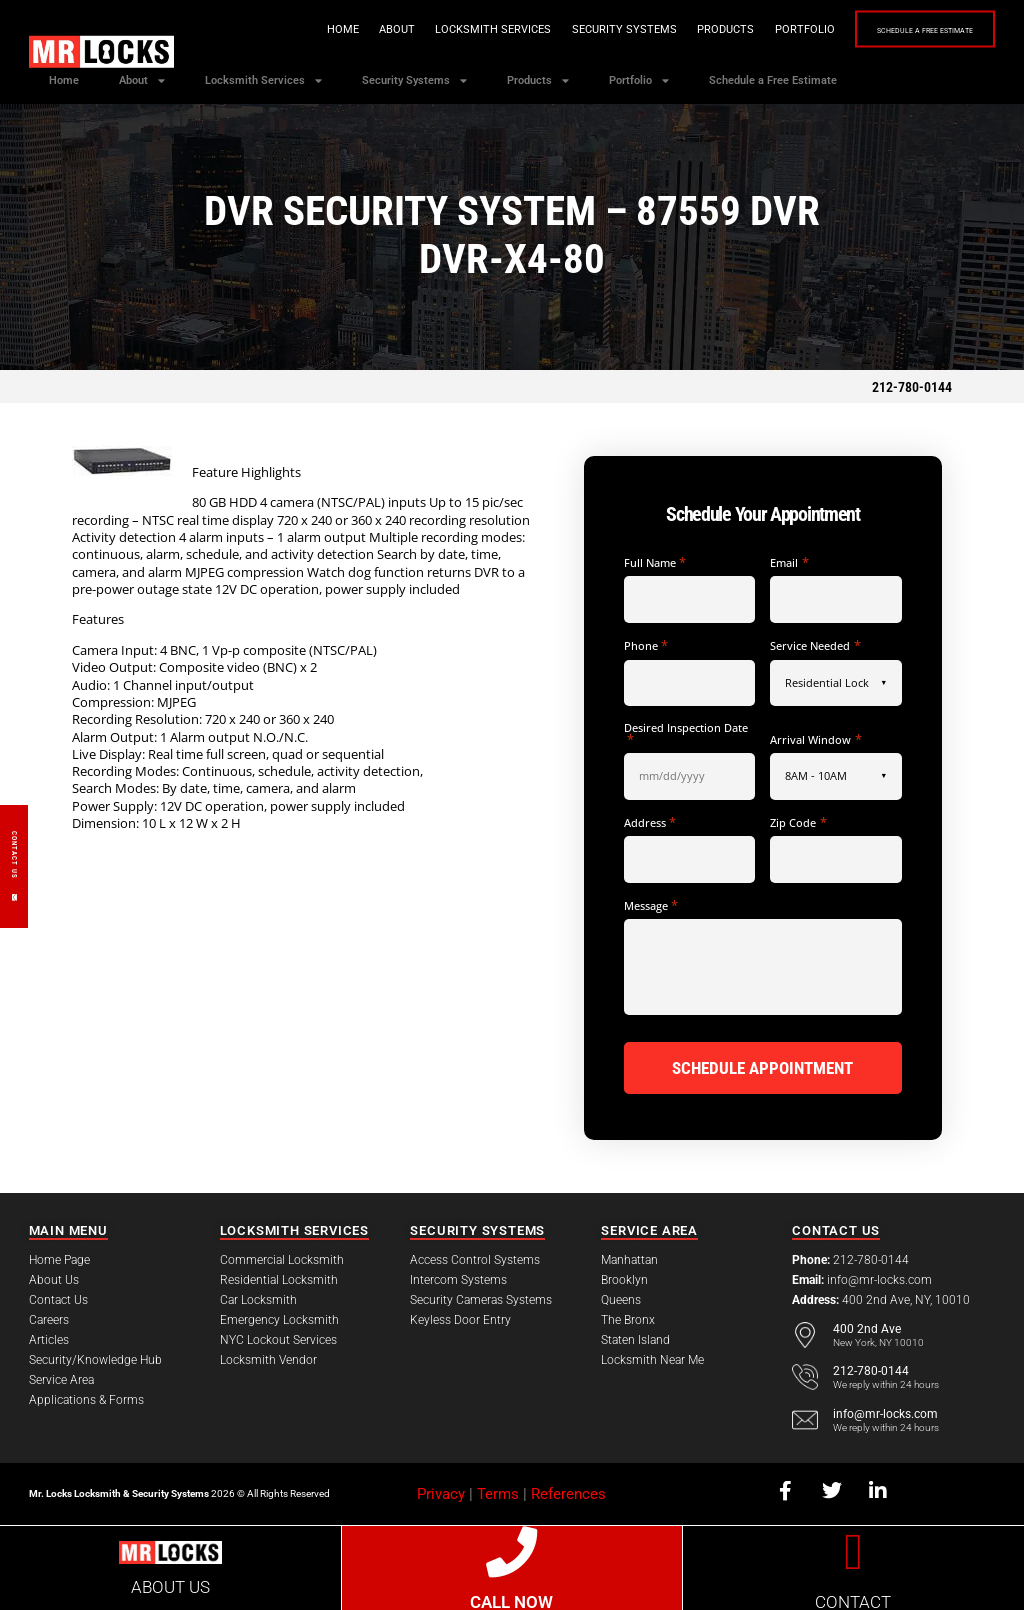  What do you see at coordinates (511, 1600) in the screenshot?
I see `CALL NOW` at bounding box center [511, 1600].